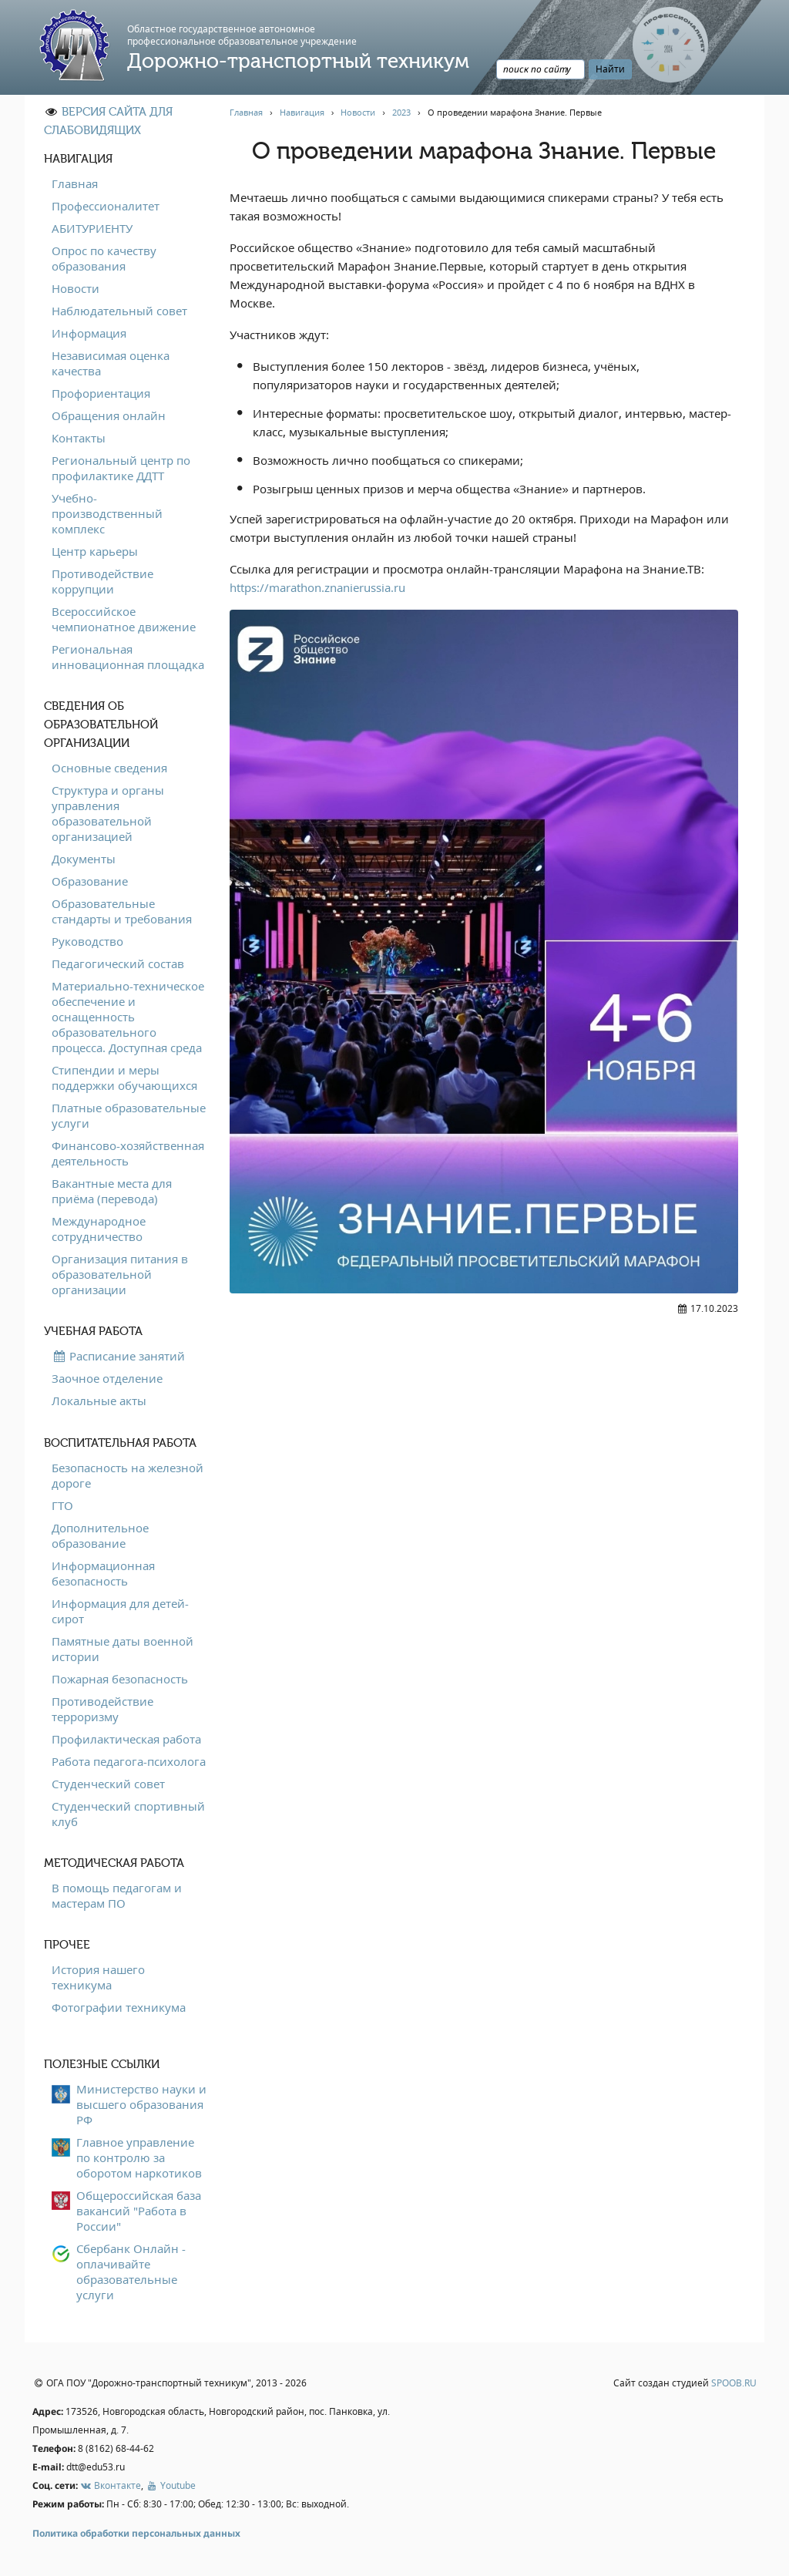 Image resolution: width=789 pixels, height=2576 pixels. What do you see at coordinates (75, 183) in the screenshot?
I see `Главная` at bounding box center [75, 183].